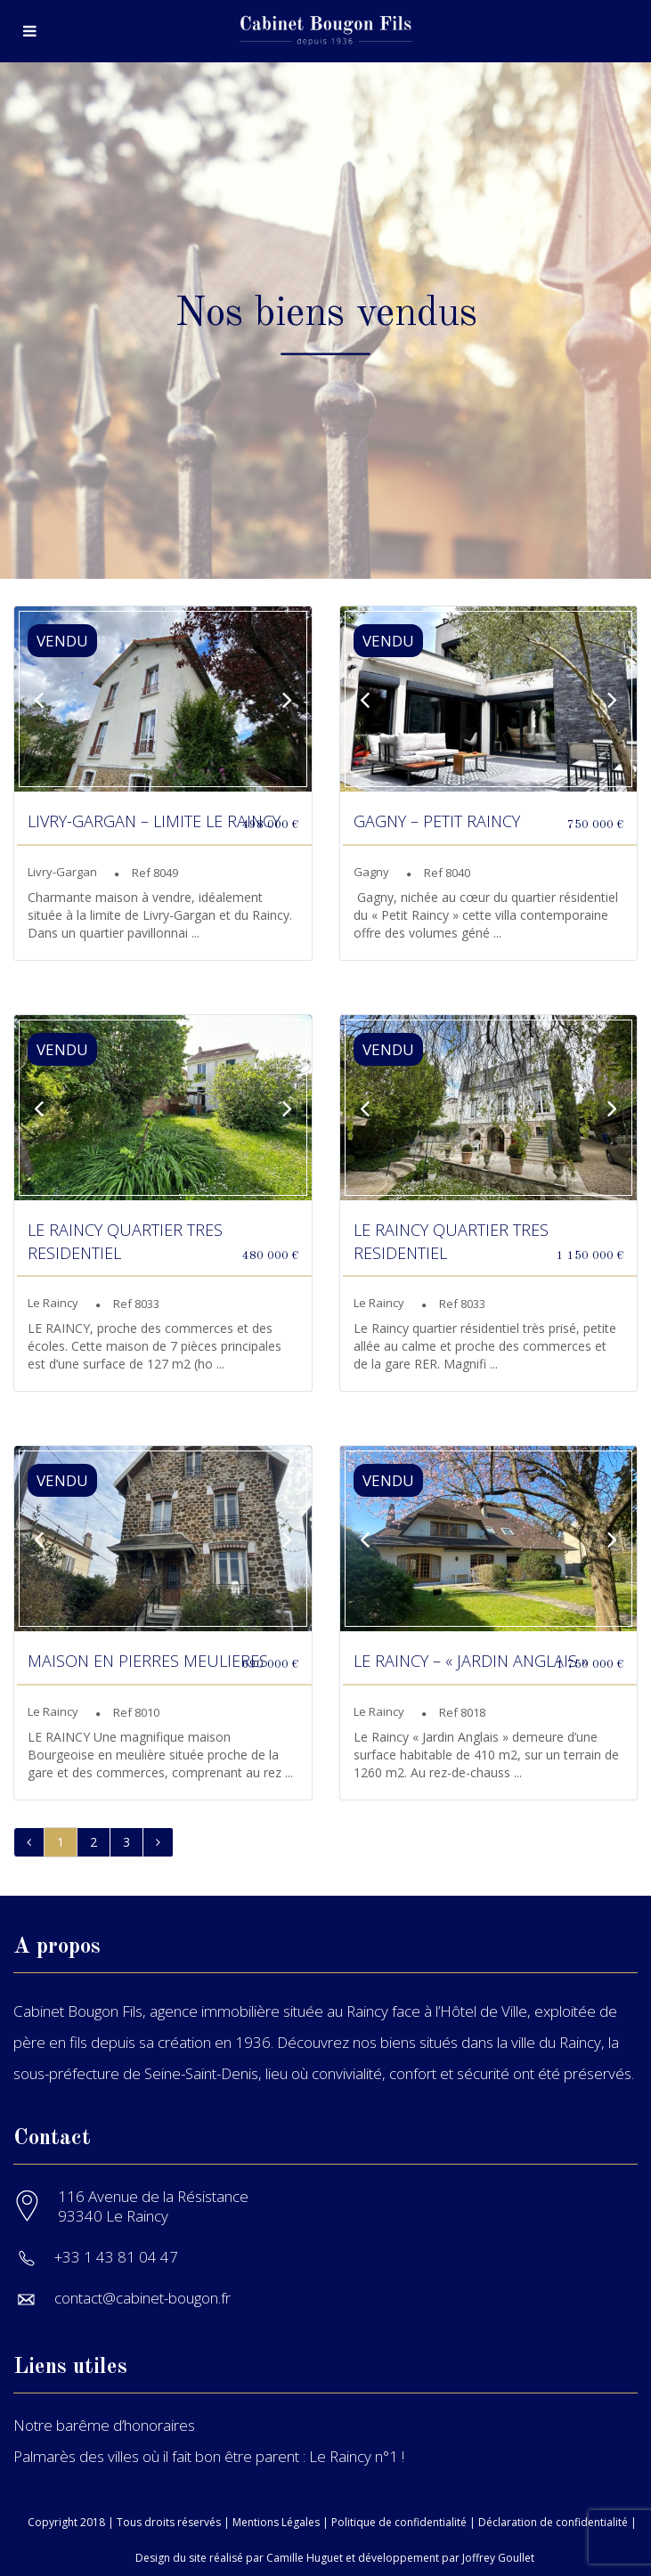 The height and width of the screenshot is (2576, 651). What do you see at coordinates (104, 2425) in the screenshot?
I see `Notre barême d’honoraires` at bounding box center [104, 2425].